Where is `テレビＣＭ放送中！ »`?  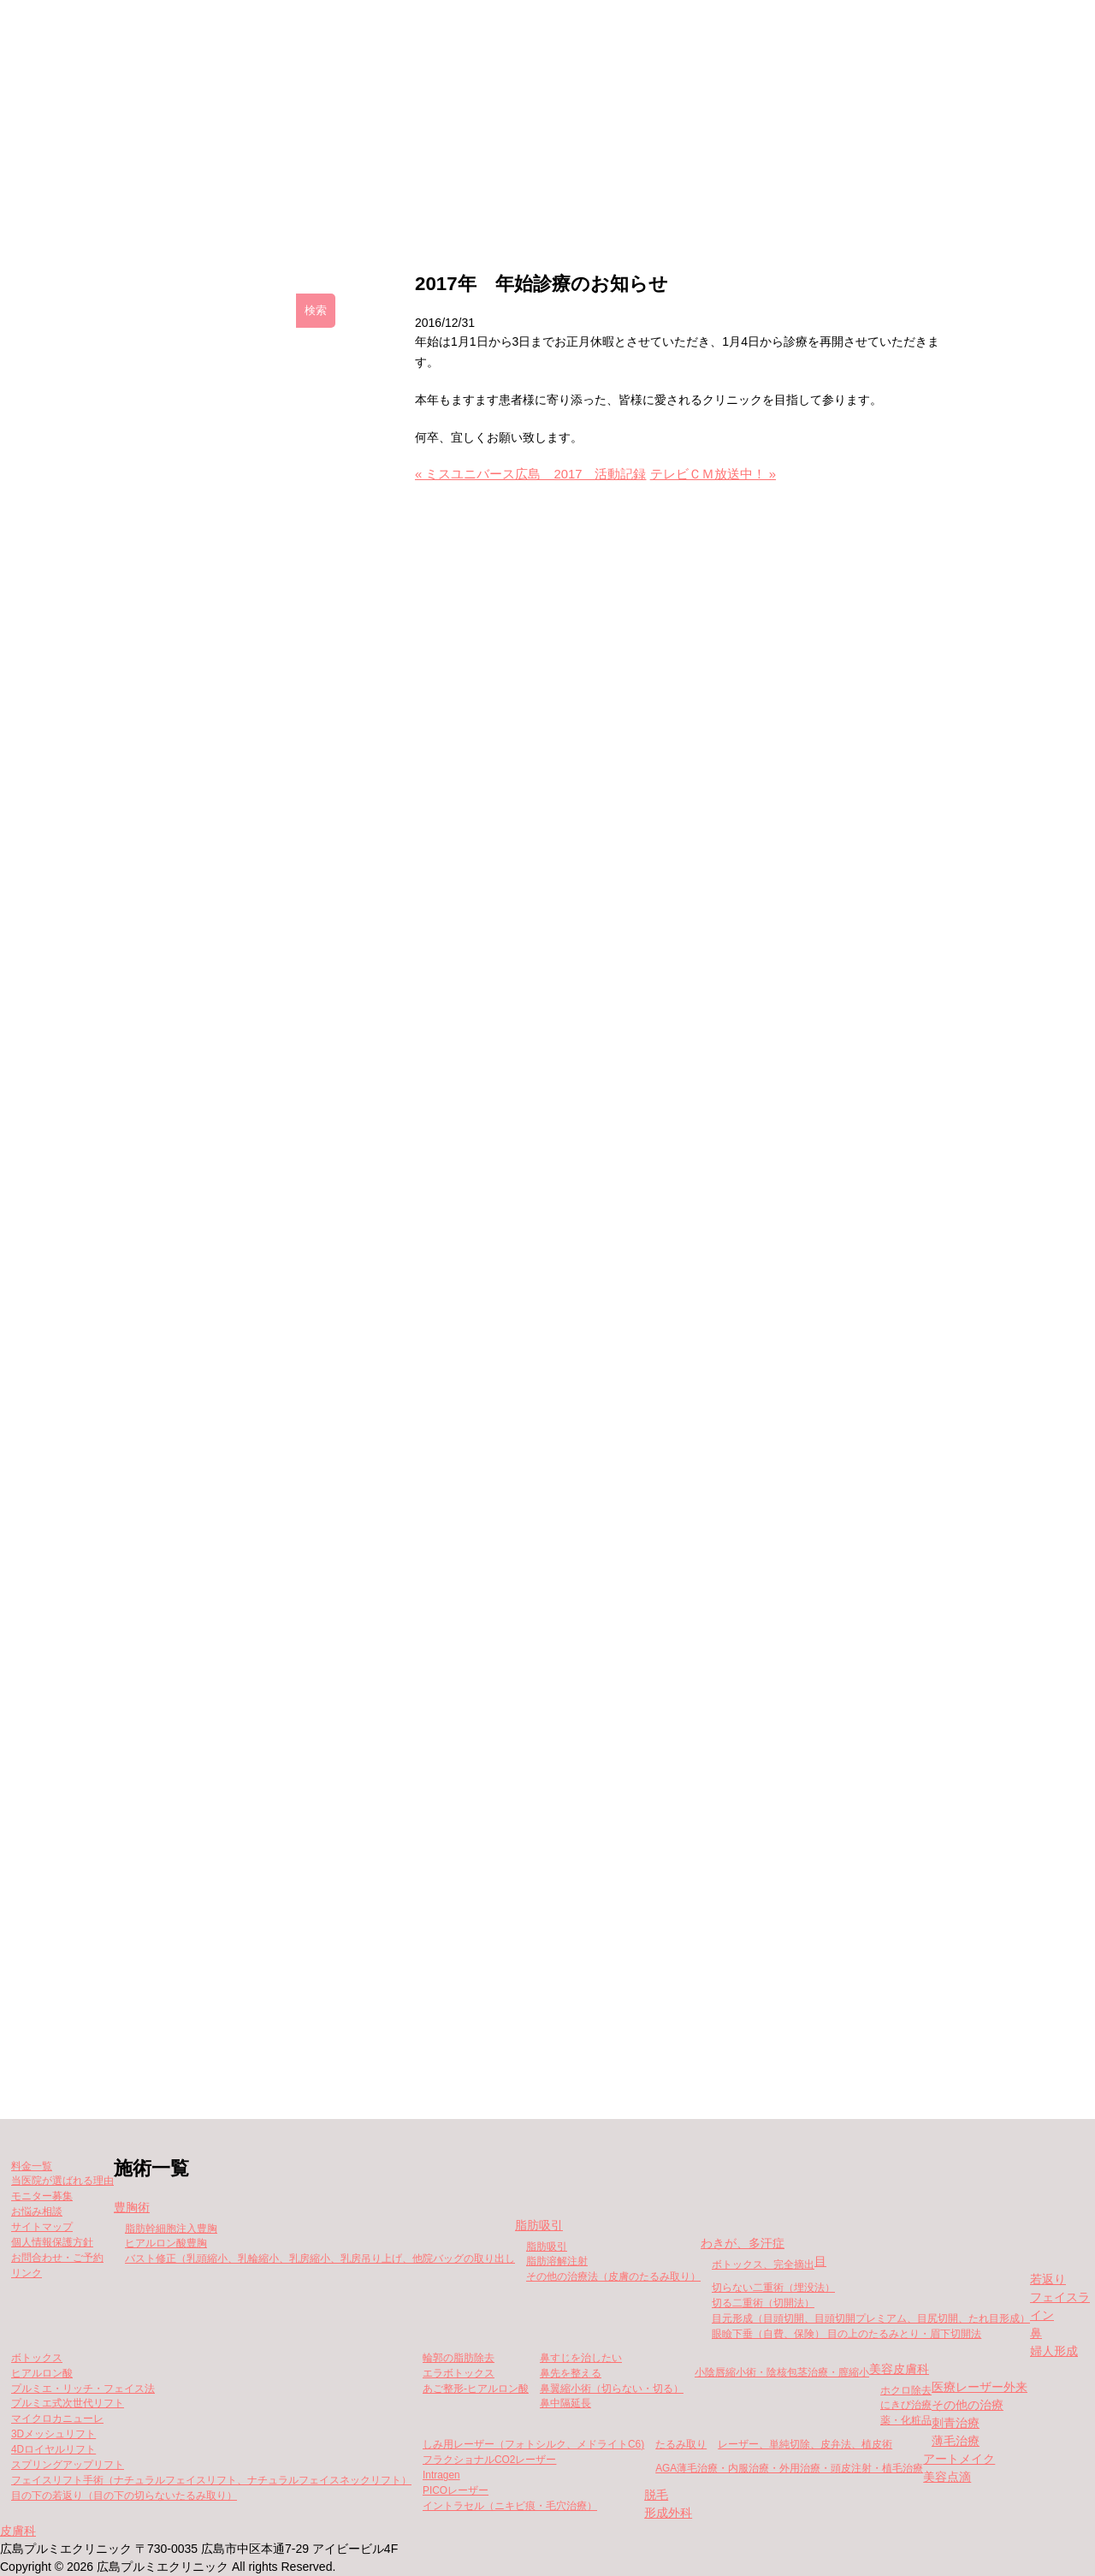 テレビＣＭ放送中！ » is located at coordinates (713, 474).